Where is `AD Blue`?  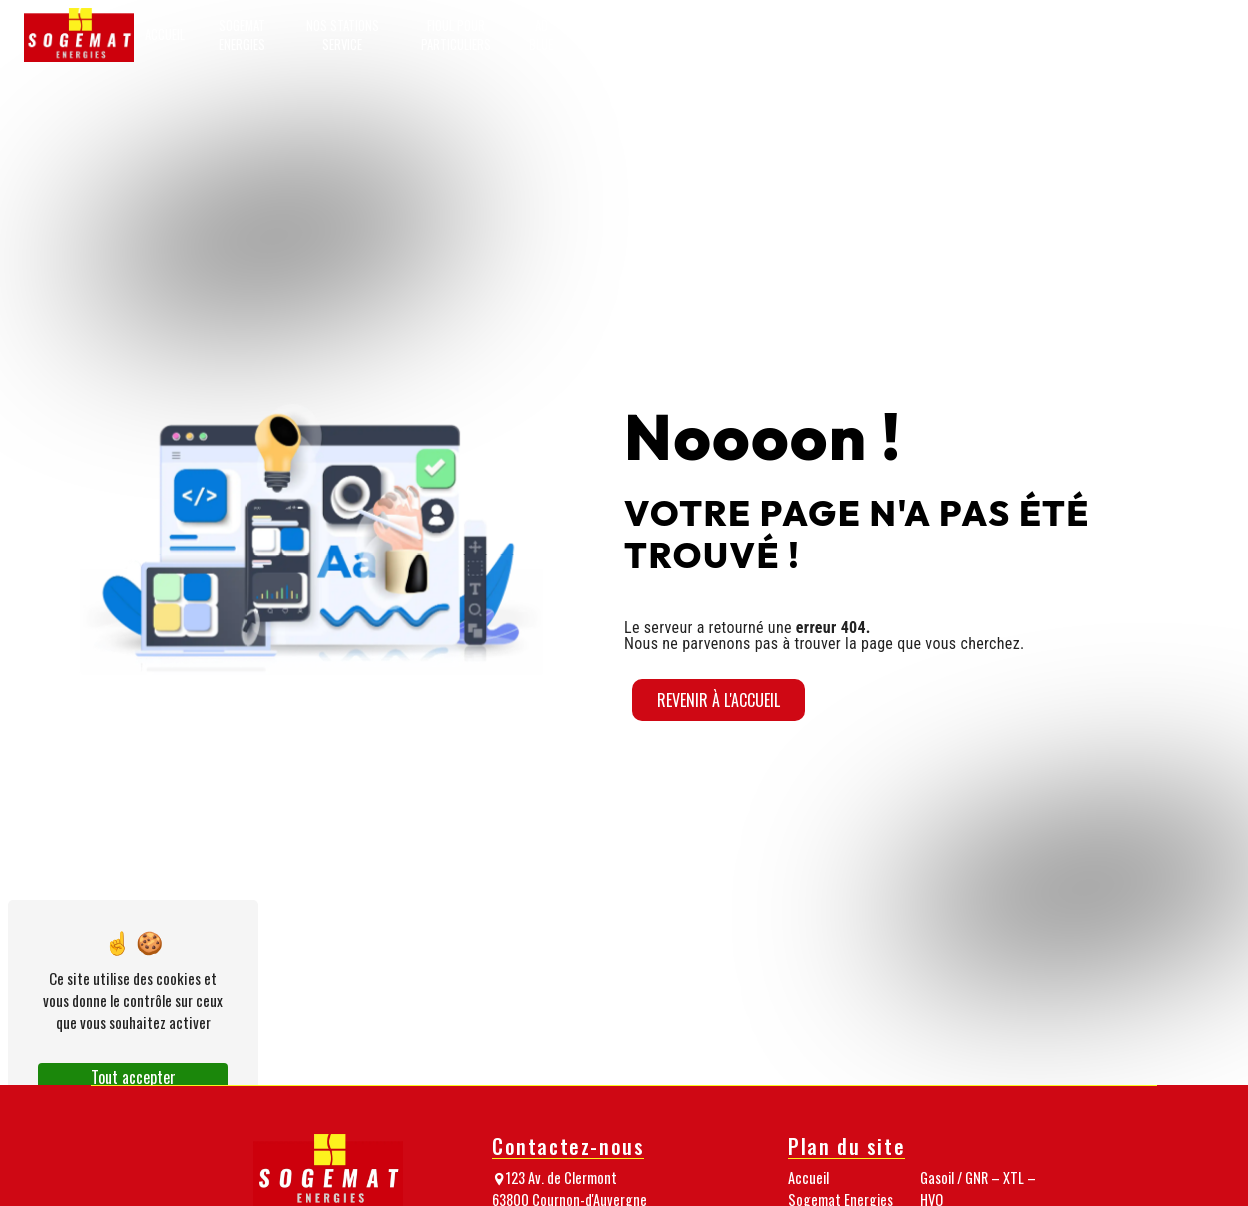 AD Blue is located at coordinates (541, 35).